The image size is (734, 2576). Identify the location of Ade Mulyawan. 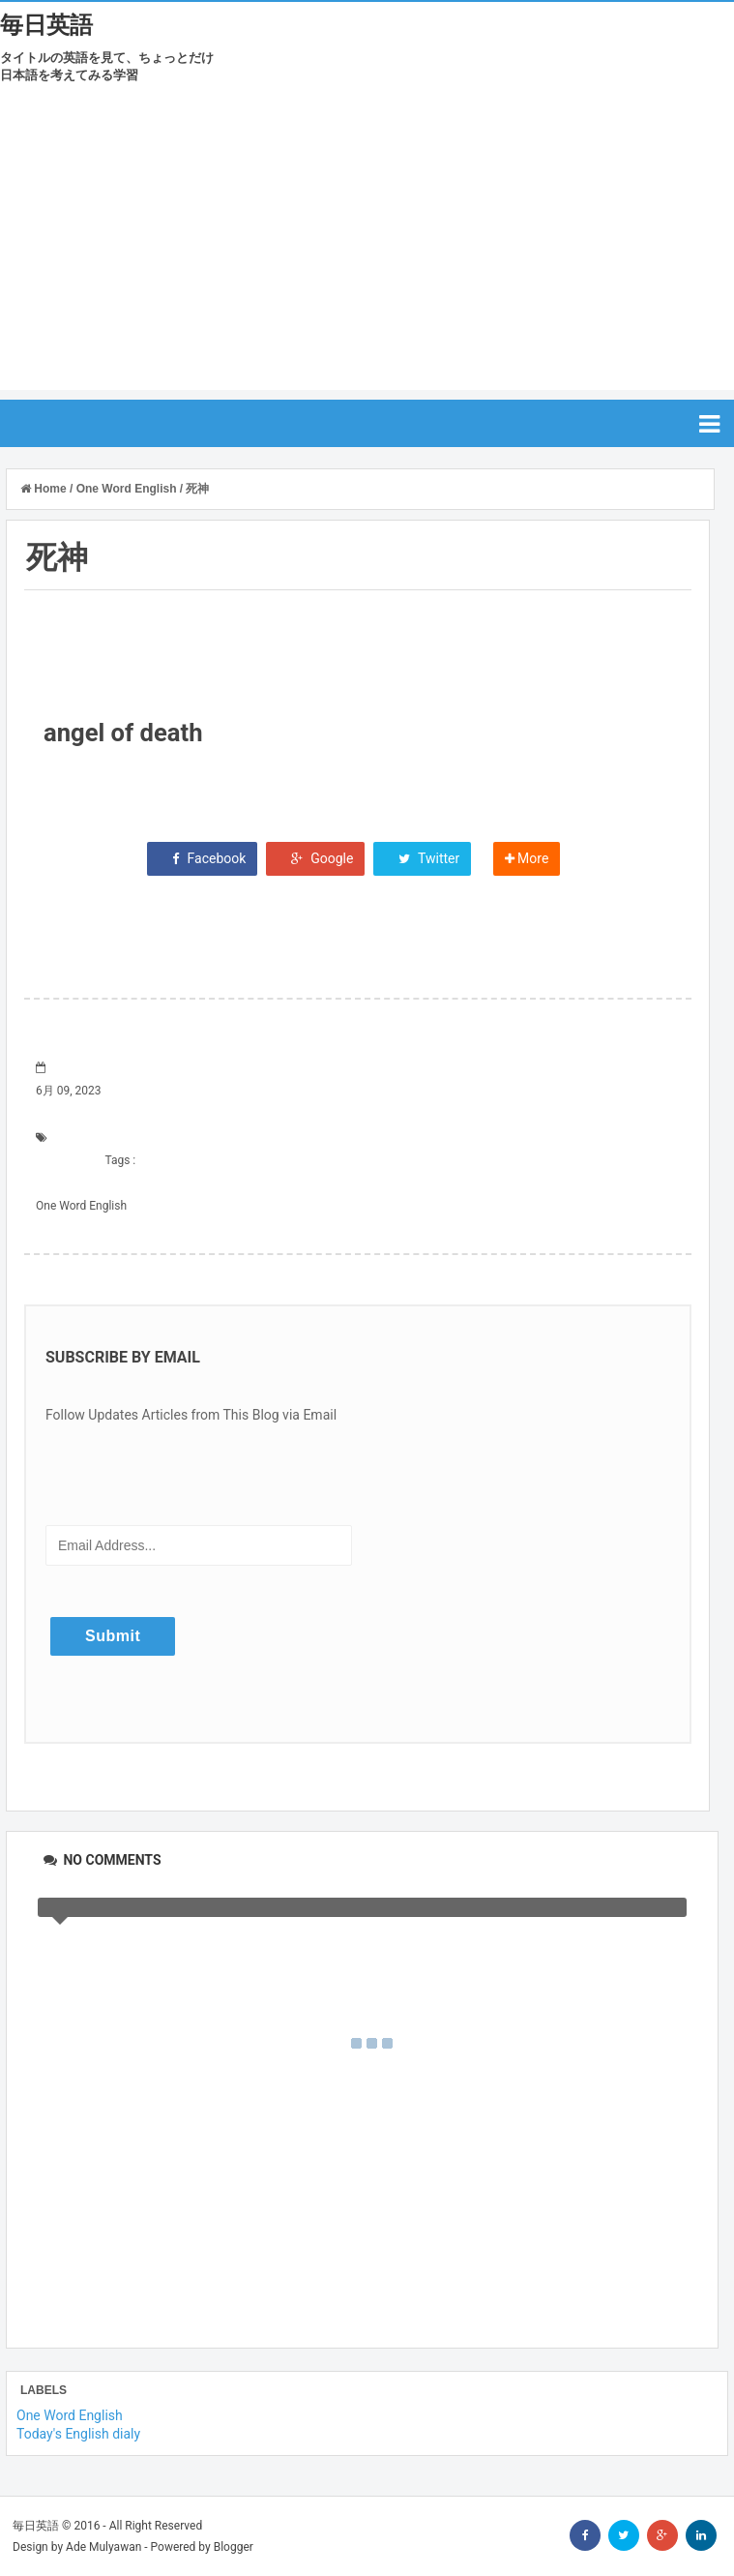
(103, 2547).